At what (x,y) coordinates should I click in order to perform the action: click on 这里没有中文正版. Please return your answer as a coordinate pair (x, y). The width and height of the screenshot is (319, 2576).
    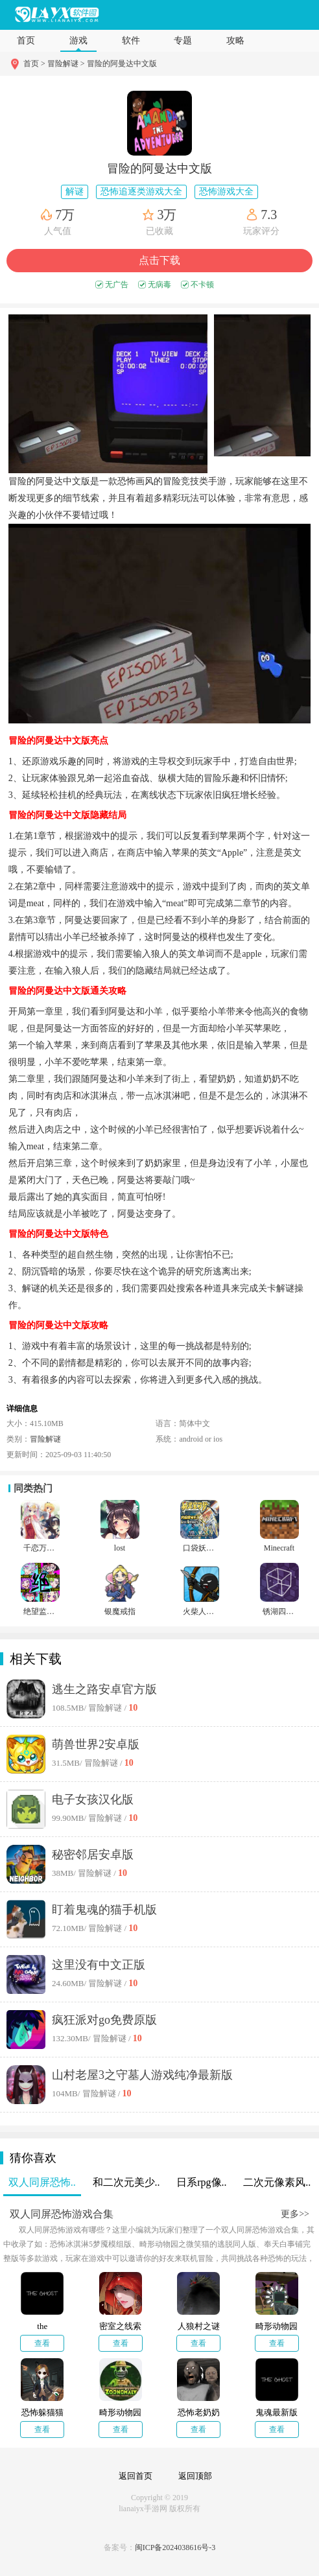
    Looking at the image, I should click on (98, 1964).